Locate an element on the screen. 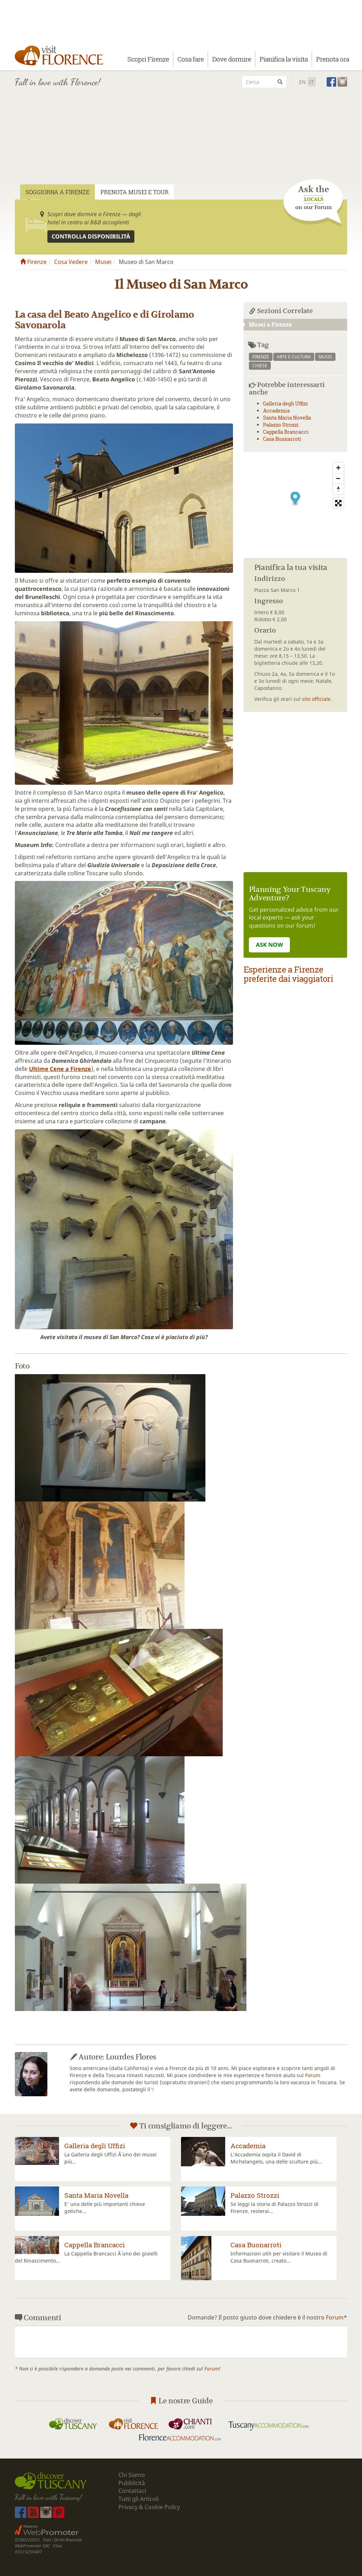  Cappella Brancacci is located at coordinates (286, 431).